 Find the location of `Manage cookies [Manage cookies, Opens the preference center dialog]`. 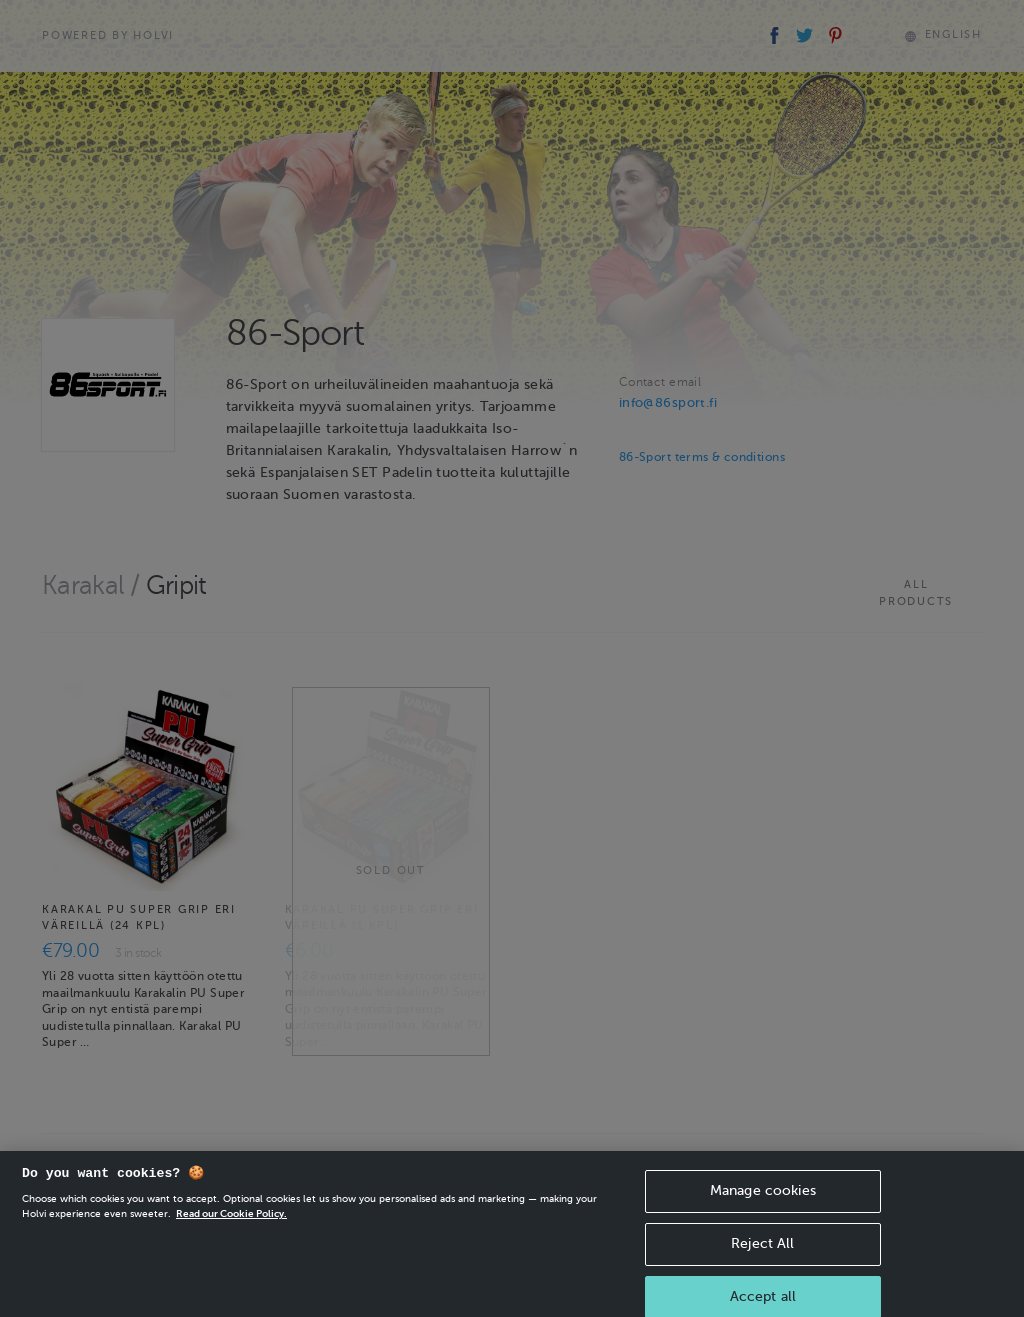

Manage cookies [Manage cookies, Opens the preference center dialog] is located at coordinates (763, 1200).